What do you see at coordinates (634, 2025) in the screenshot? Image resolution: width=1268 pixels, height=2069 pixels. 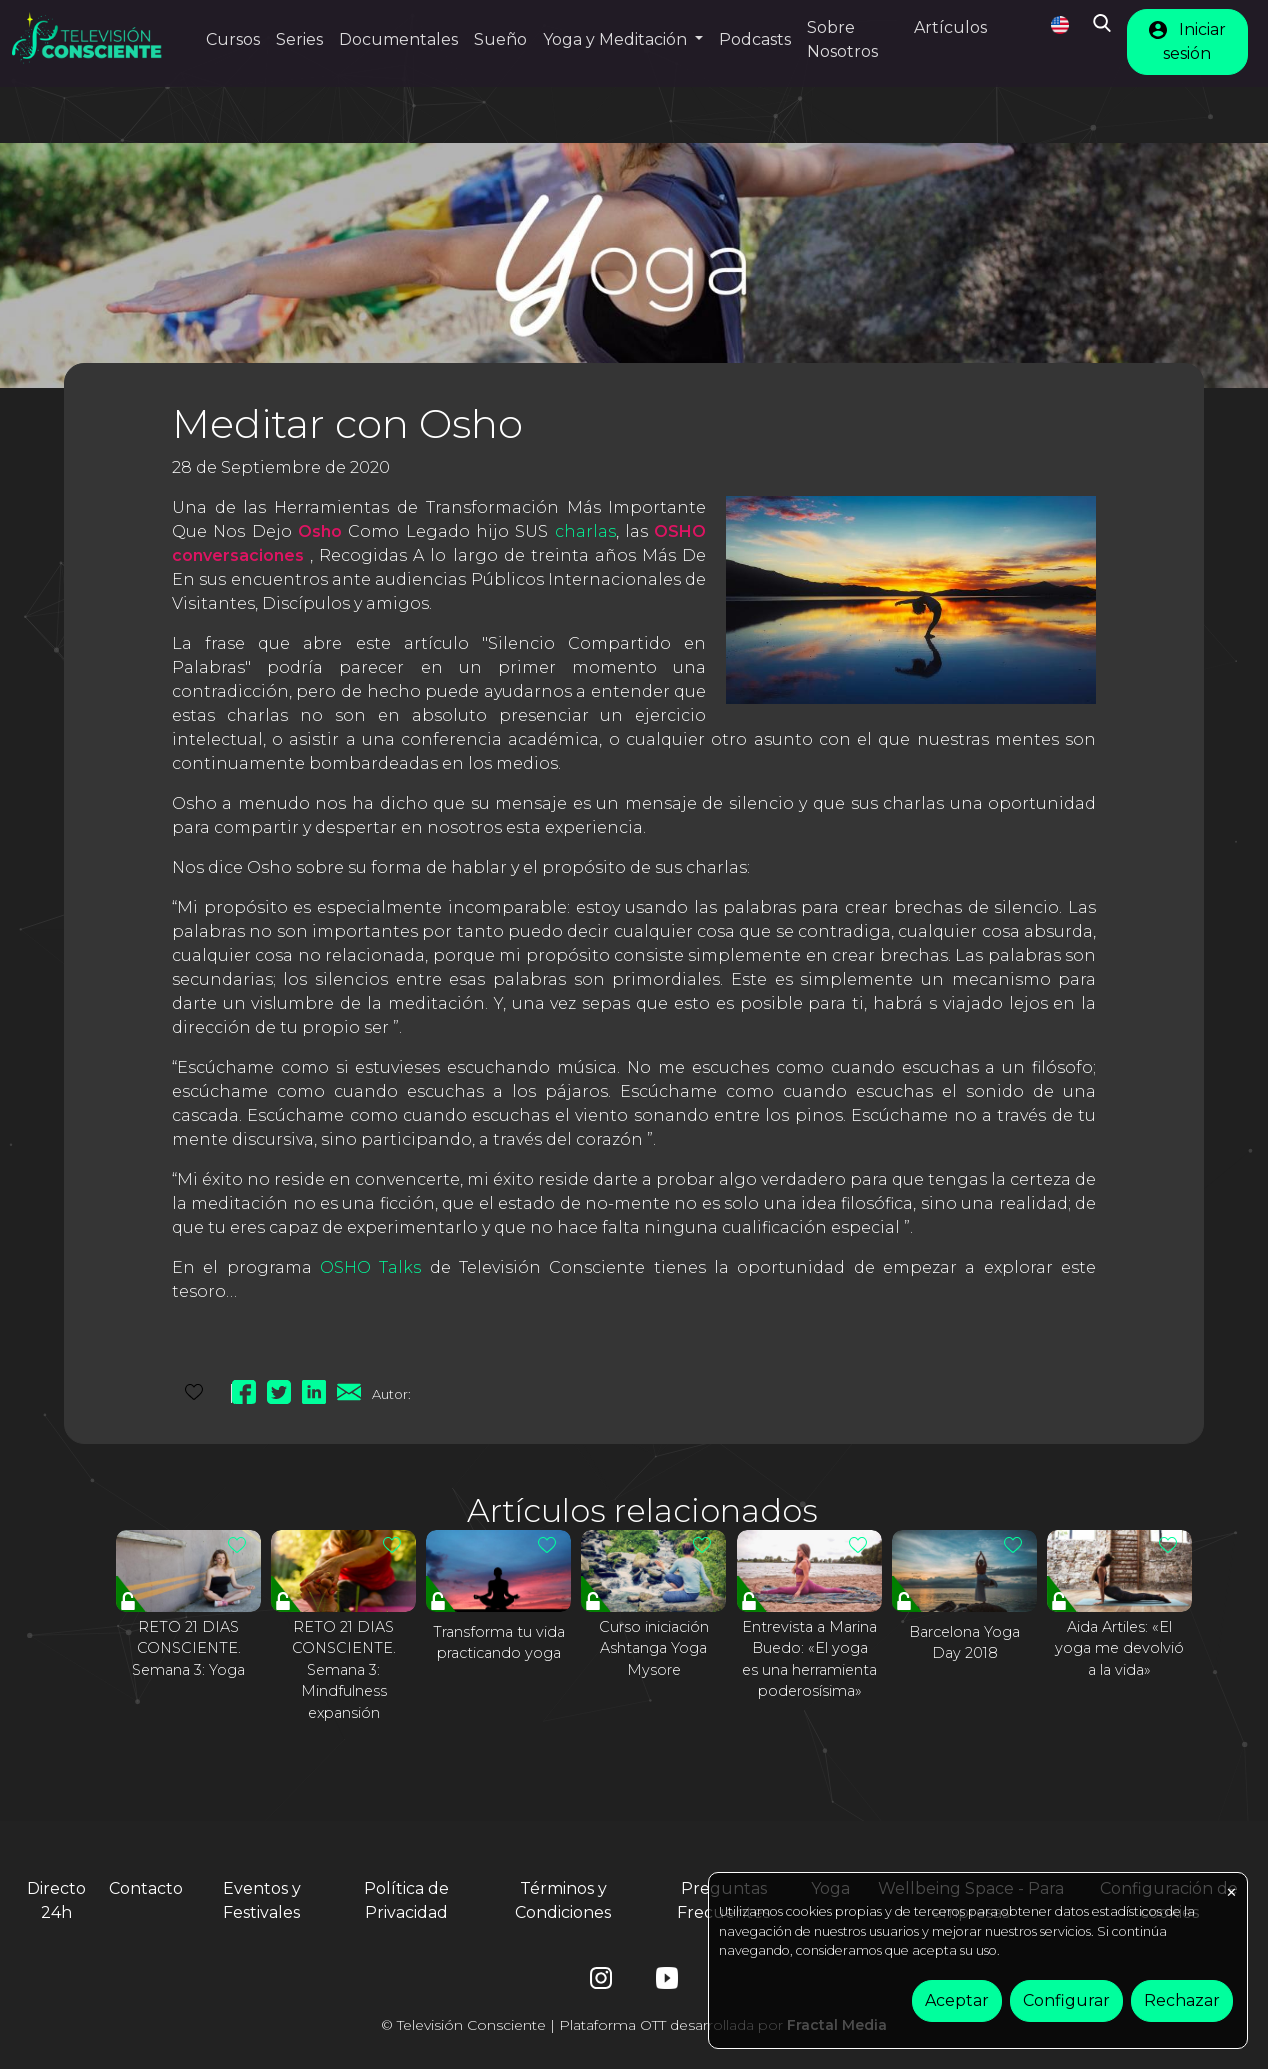 I see `© Televisión Consciente | Plataforma OTT desarrollada por` at bounding box center [634, 2025].